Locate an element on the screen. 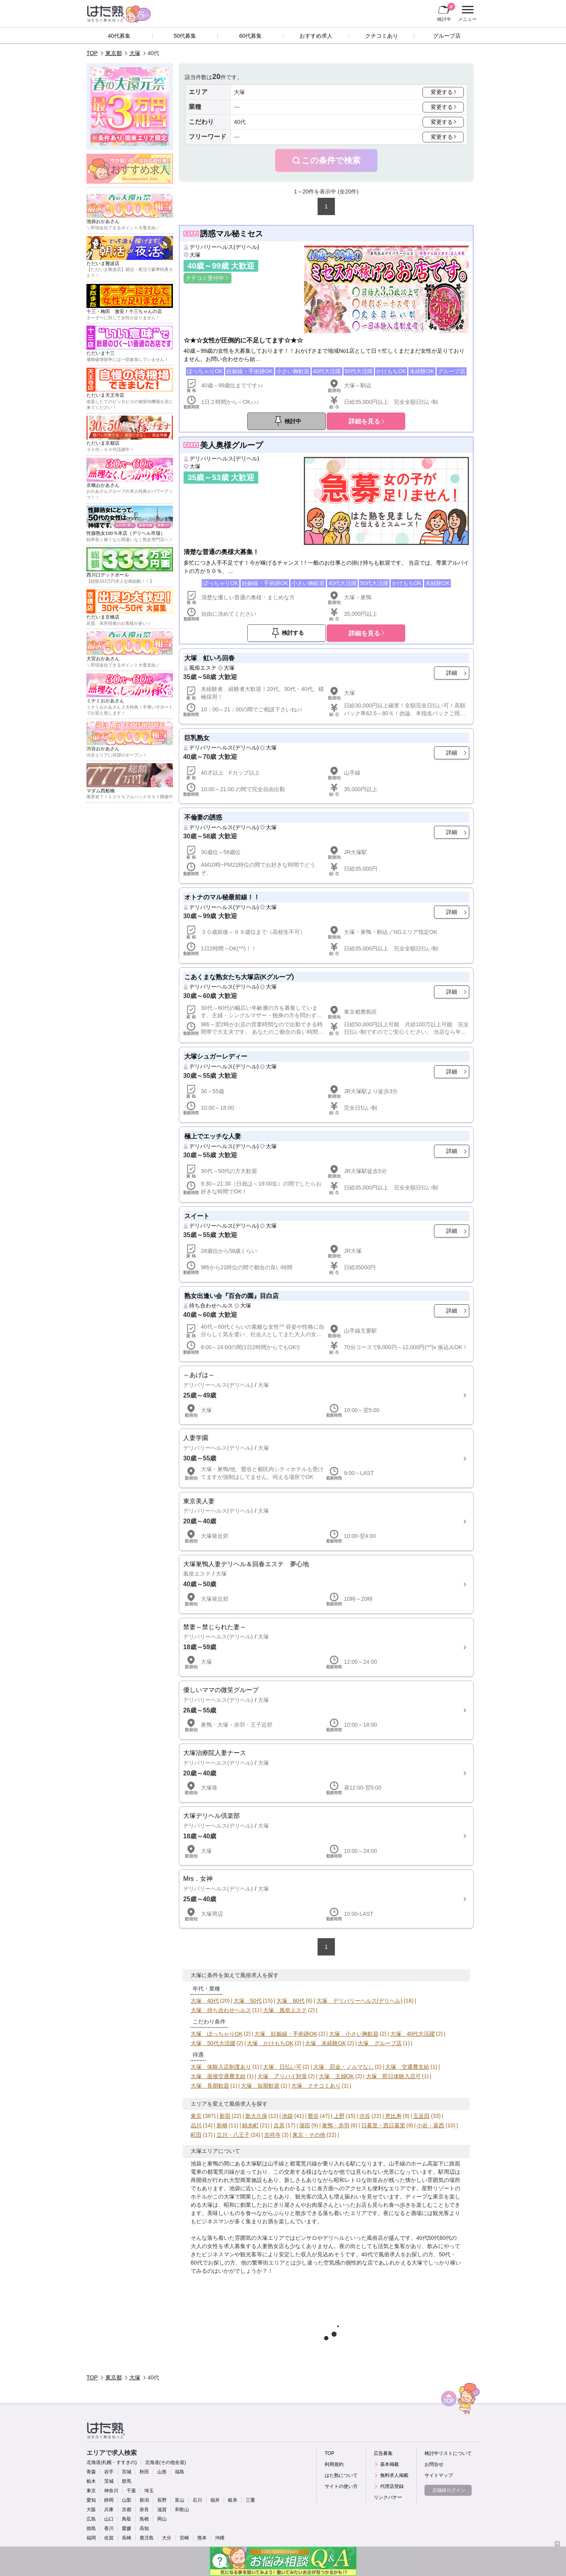 The height and width of the screenshot is (2576, 566). 大塚 50代 is located at coordinates (247, 2001).